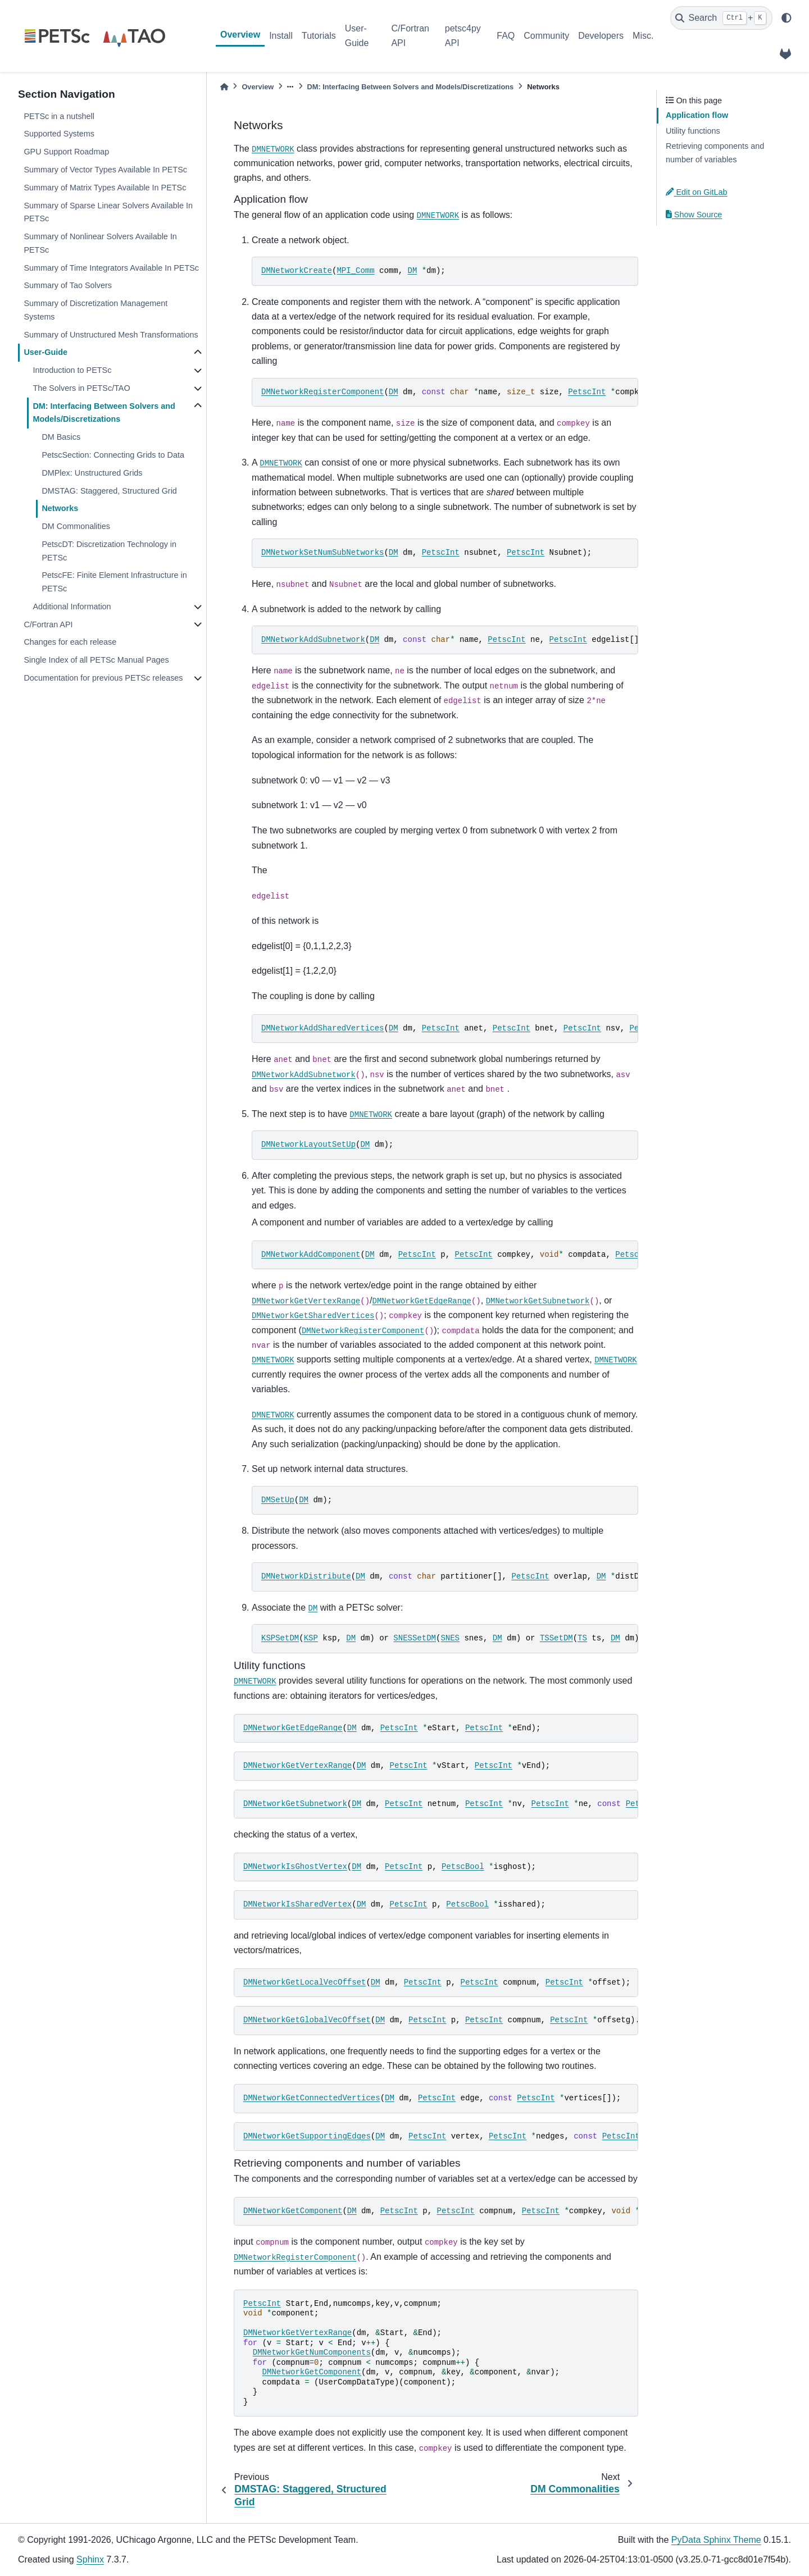 The height and width of the screenshot is (2576, 809). What do you see at coordinates (721, 18) in the screenshot?
I see `[Search]` at bounding box center [721, 18].